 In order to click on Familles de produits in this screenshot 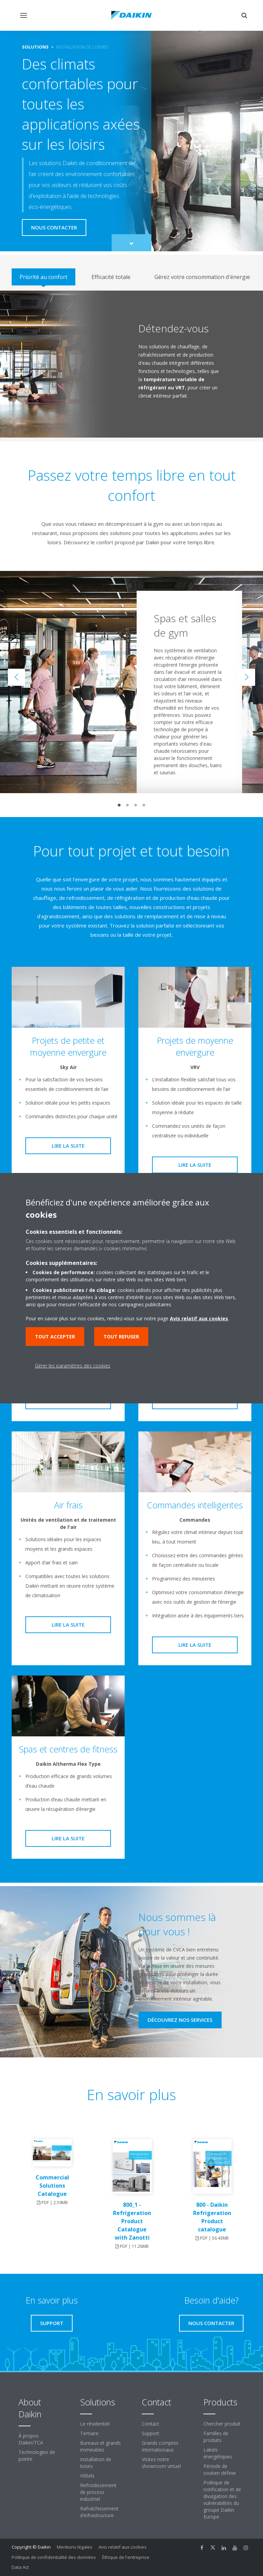, I will do `click(215, 2436)`.